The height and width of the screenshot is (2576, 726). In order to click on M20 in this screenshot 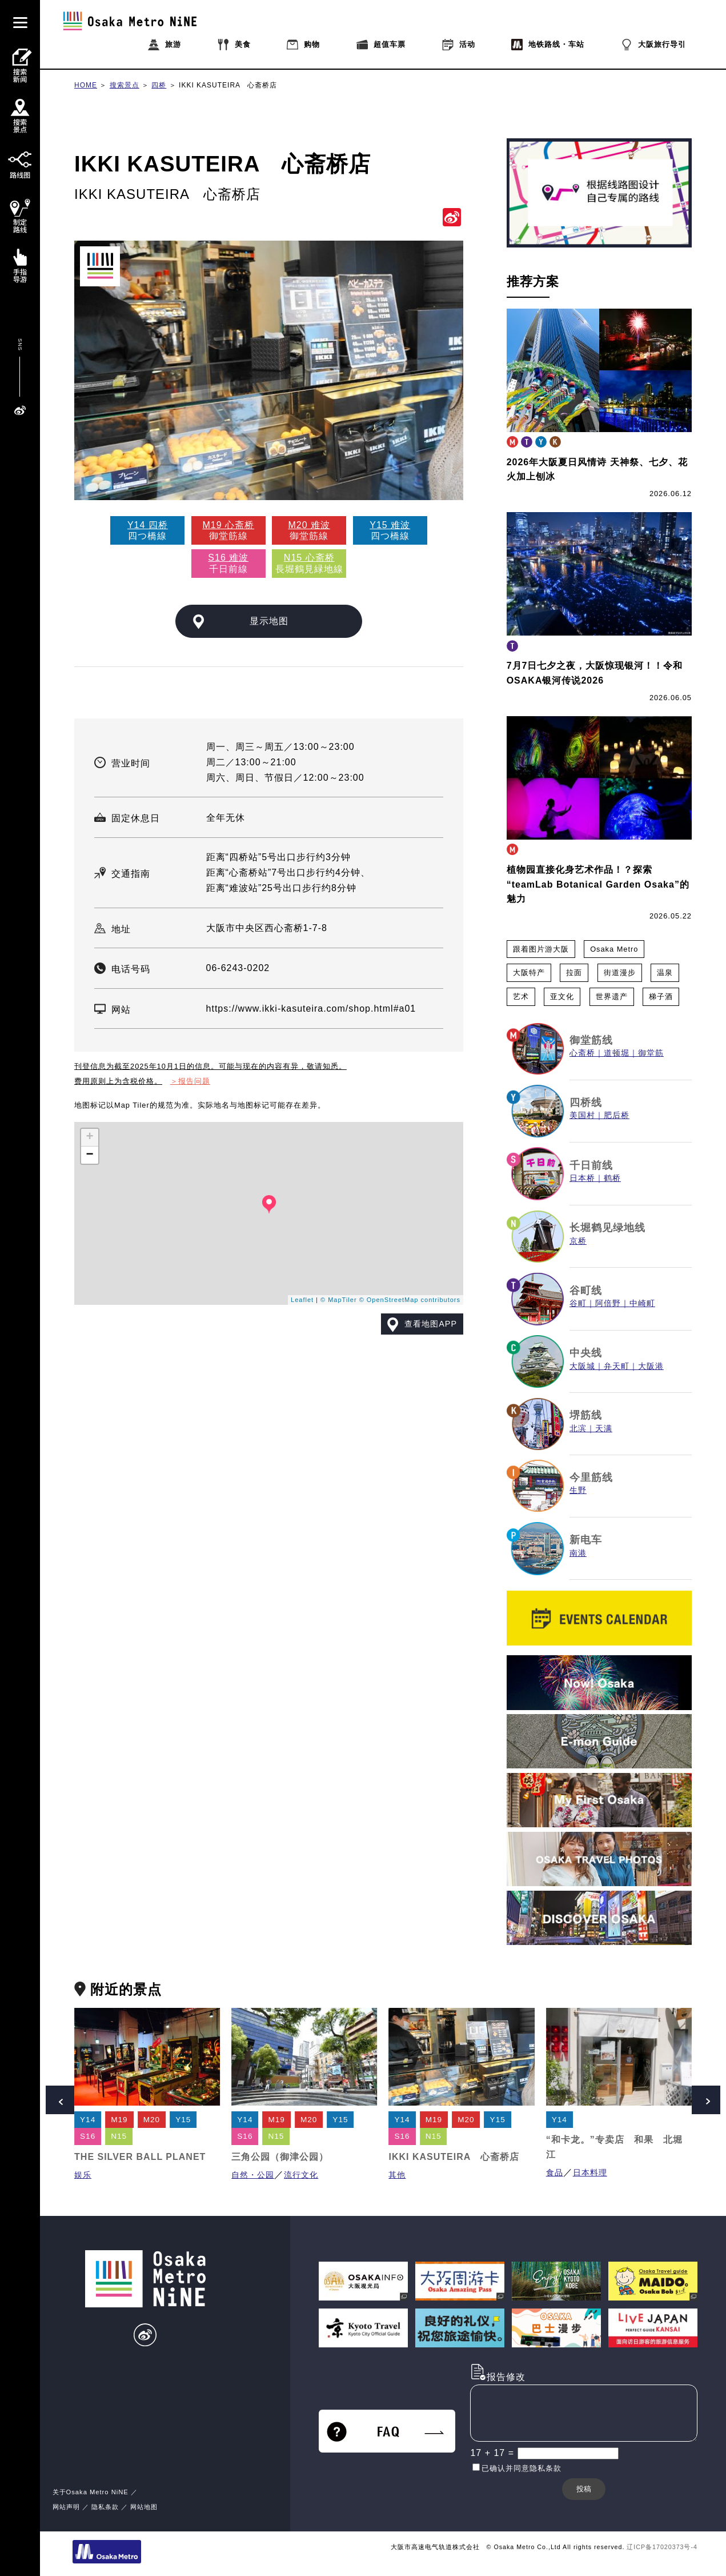, I will do `click(151, 2119)`.